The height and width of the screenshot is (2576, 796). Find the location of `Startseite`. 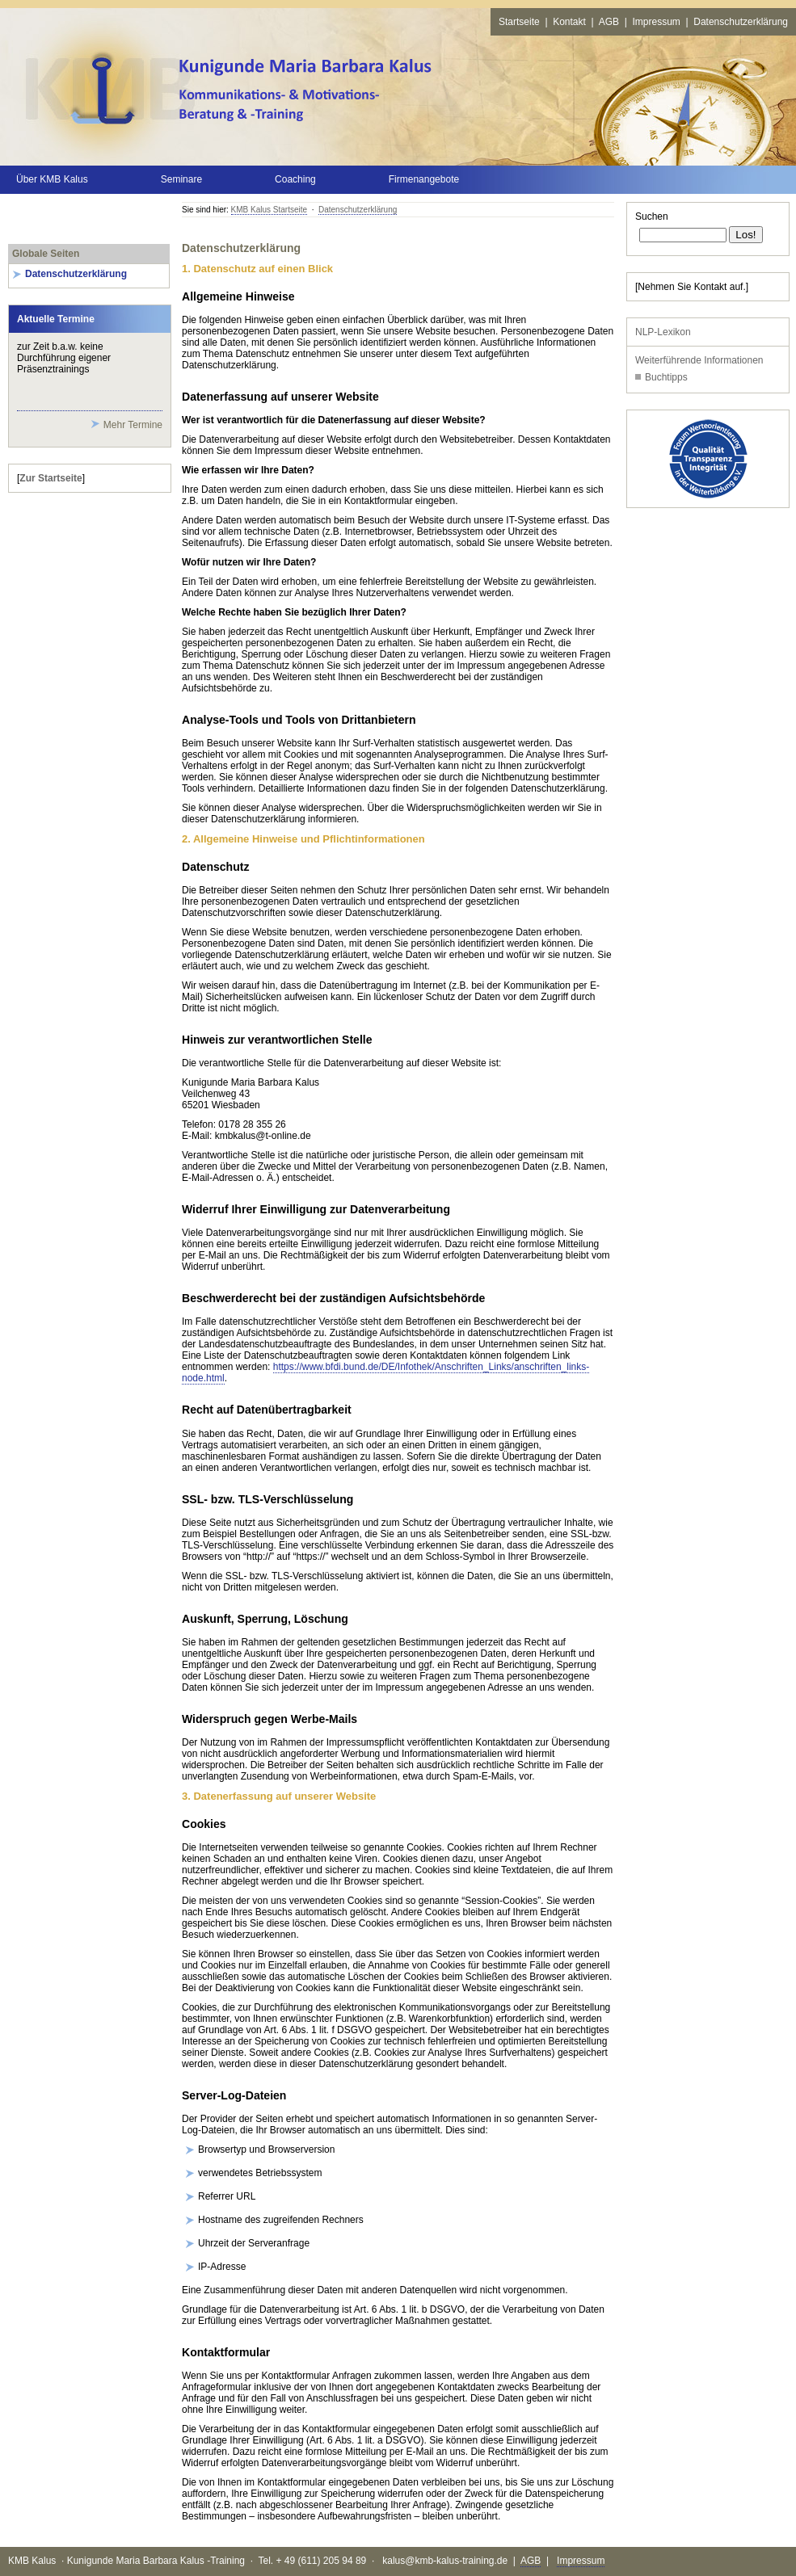

Startseite is located at coordinates (519, 21).